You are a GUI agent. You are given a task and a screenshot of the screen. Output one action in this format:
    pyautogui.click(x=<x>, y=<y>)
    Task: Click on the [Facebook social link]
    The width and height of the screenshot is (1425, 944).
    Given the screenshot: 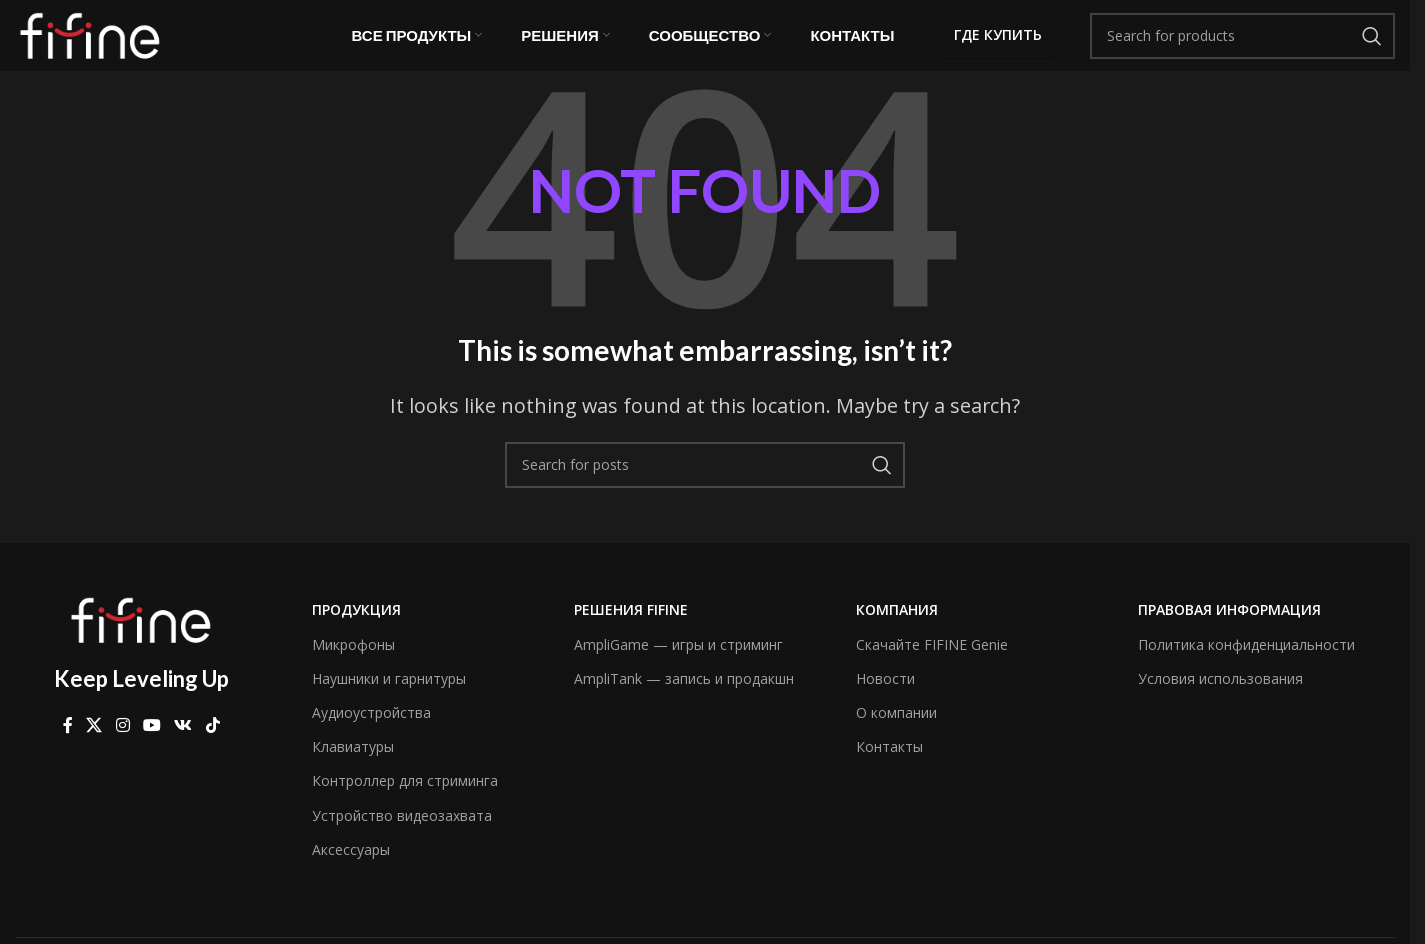 What is the action you would take?
    pyautogui.click(x=68, y=744)
    